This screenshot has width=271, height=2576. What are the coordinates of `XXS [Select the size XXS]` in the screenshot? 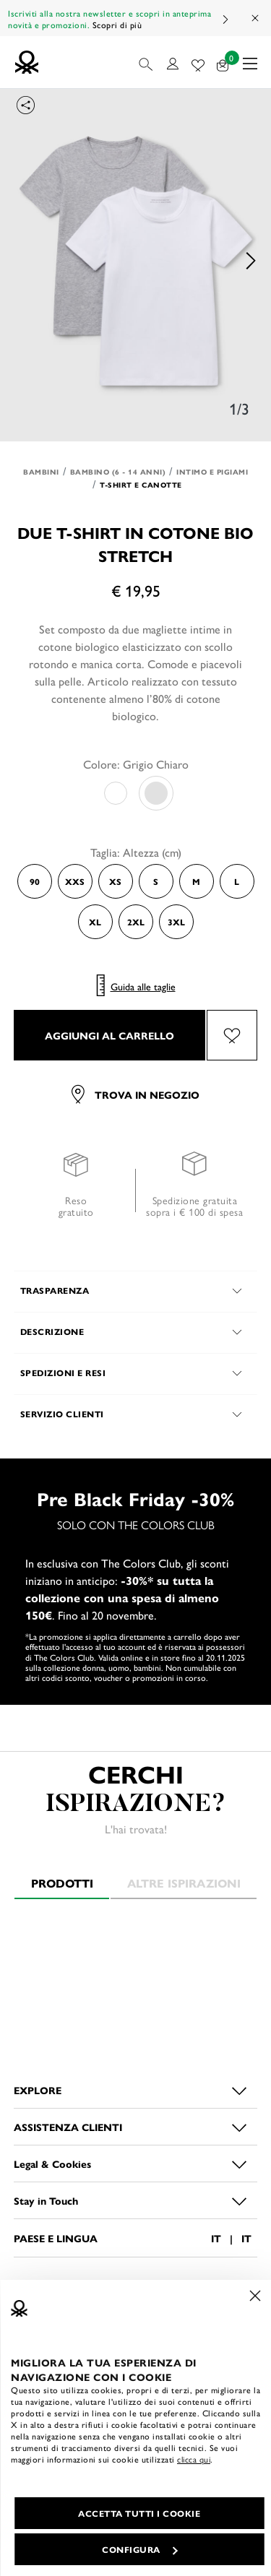 It's located at (75, 881).